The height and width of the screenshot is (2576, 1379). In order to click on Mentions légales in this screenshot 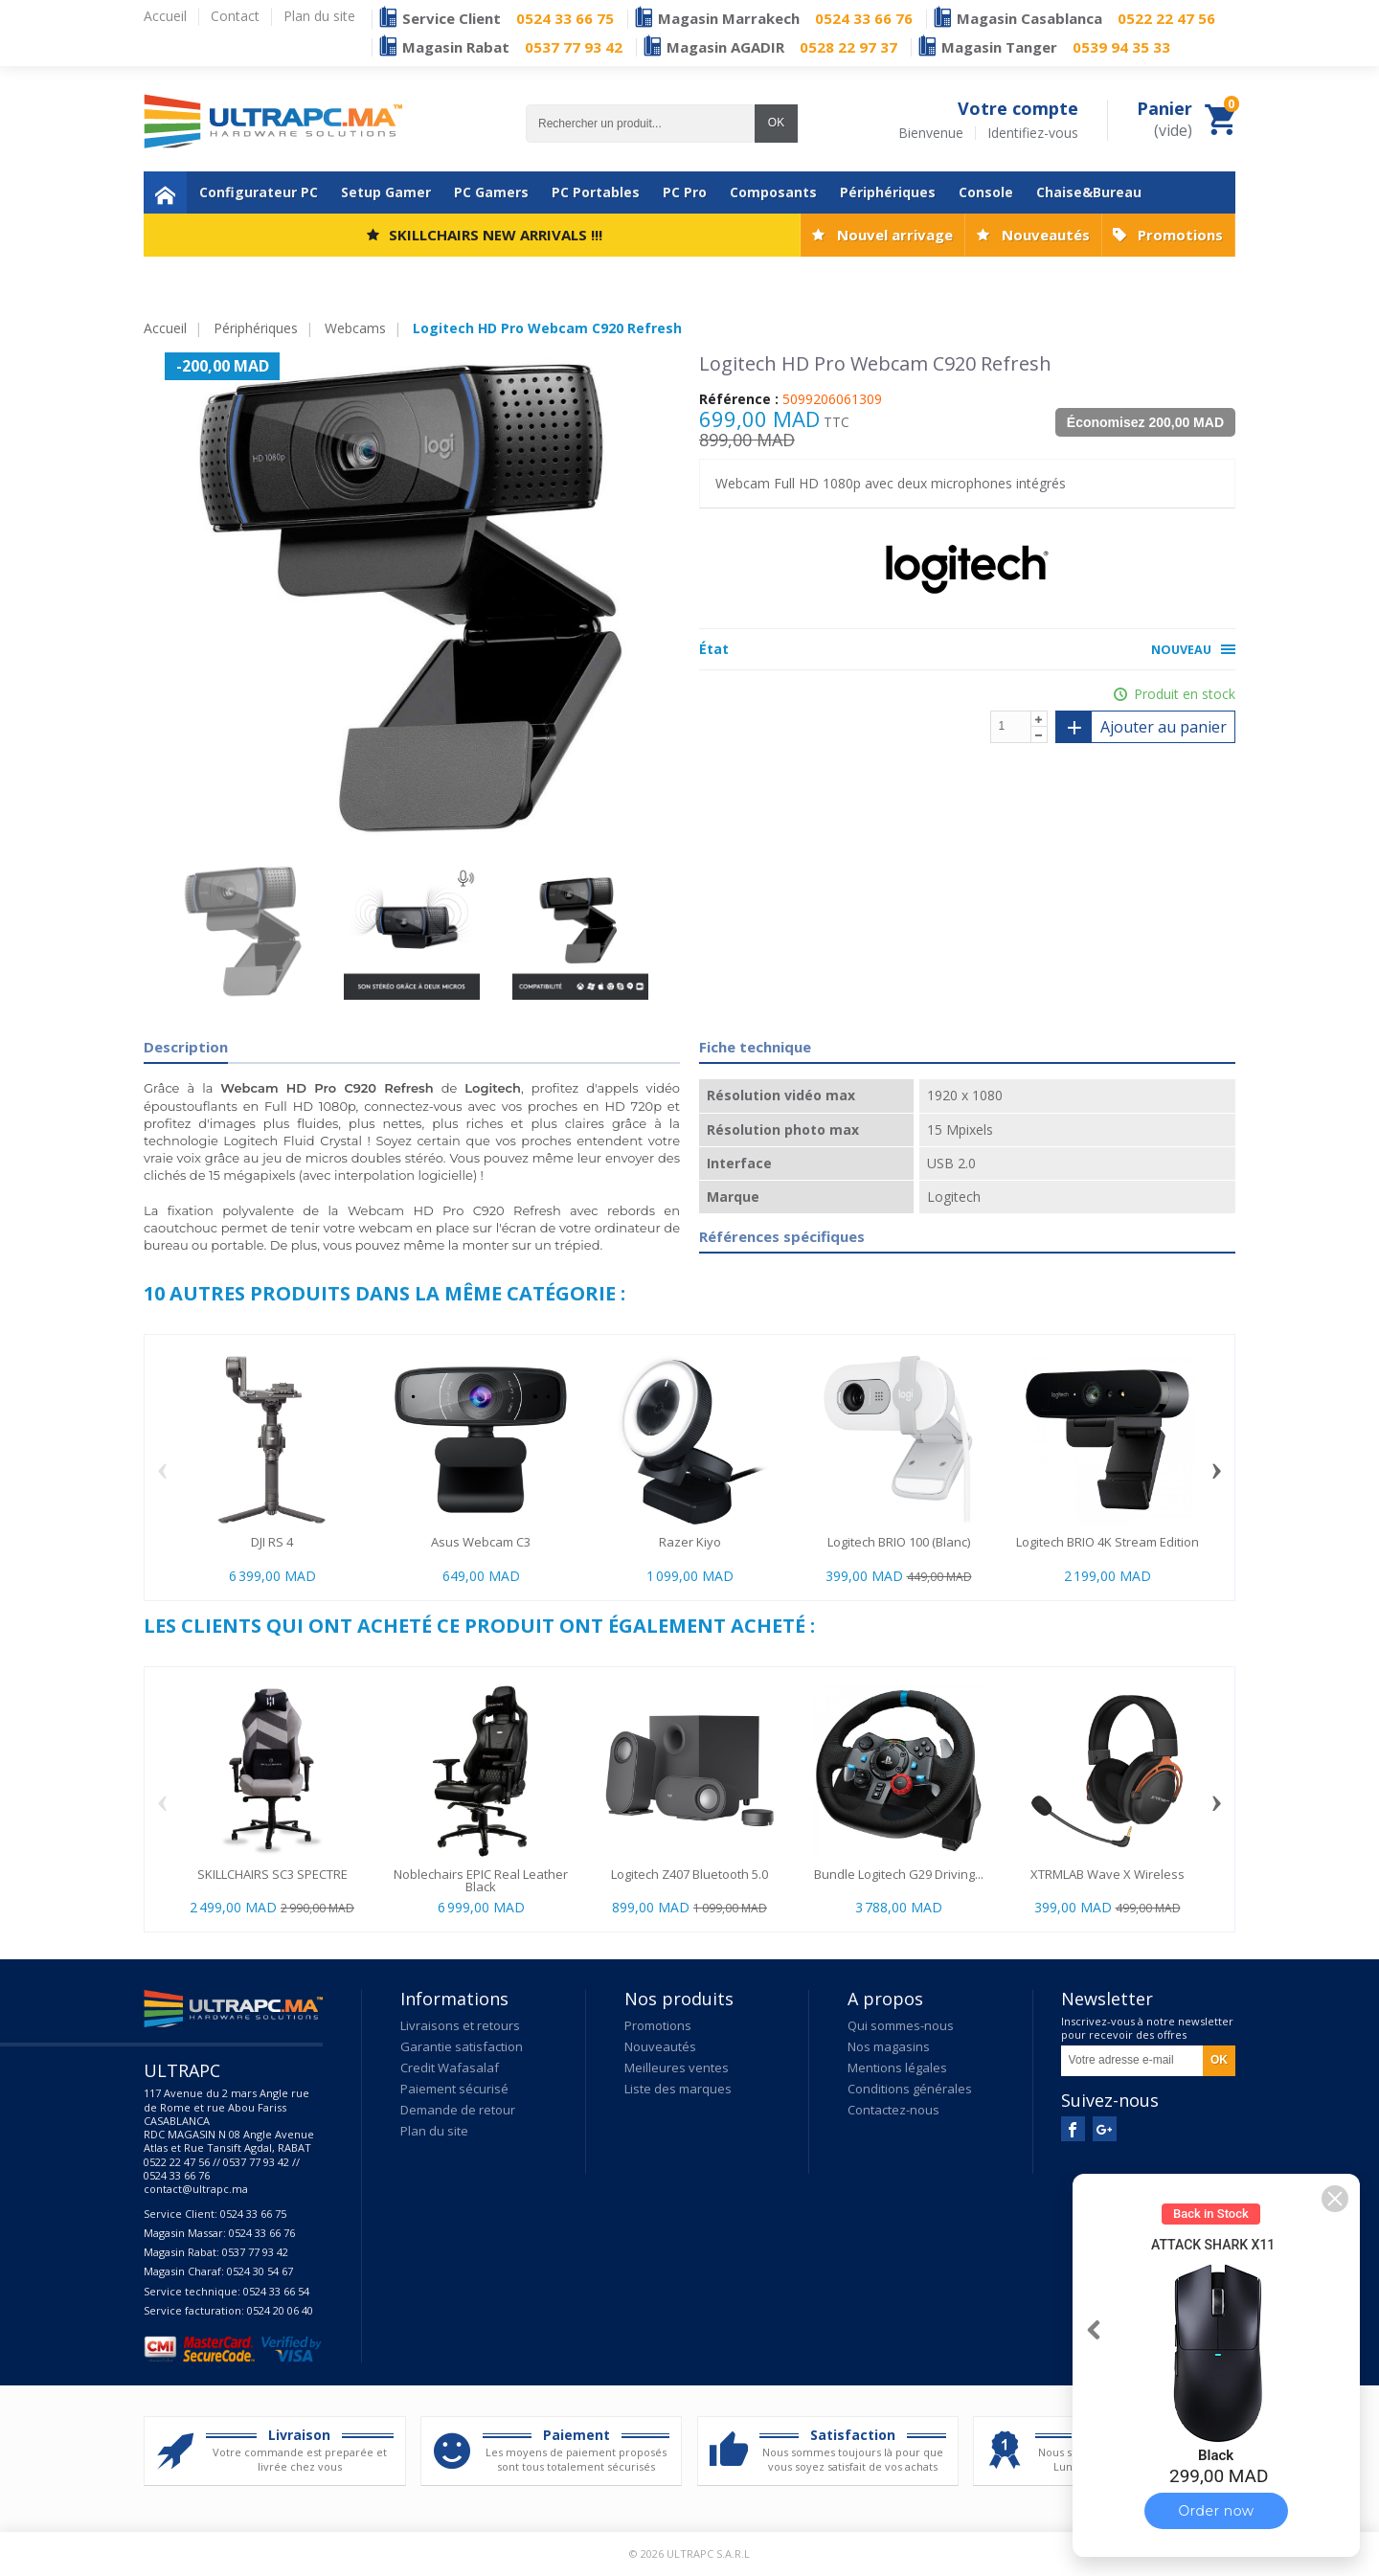, I will do `click(897, 2067)`.